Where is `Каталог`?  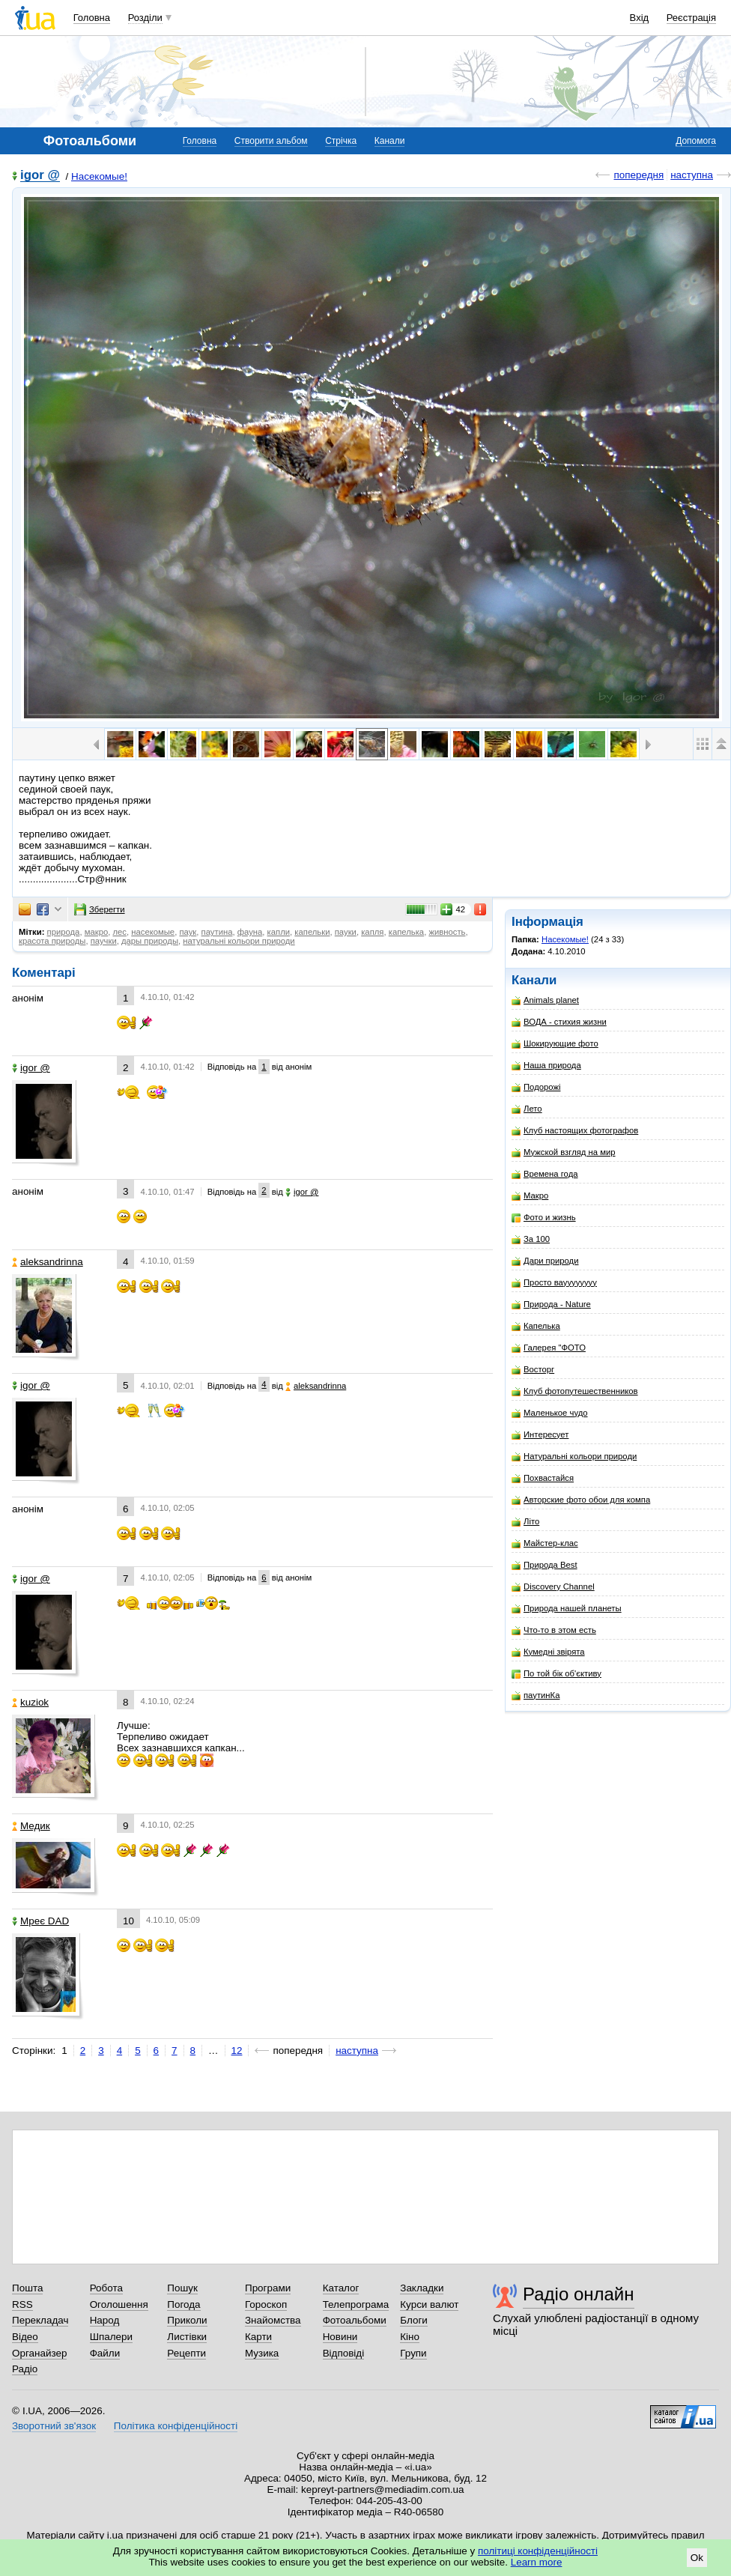
Каталог is located at coordinates (341, 2288).